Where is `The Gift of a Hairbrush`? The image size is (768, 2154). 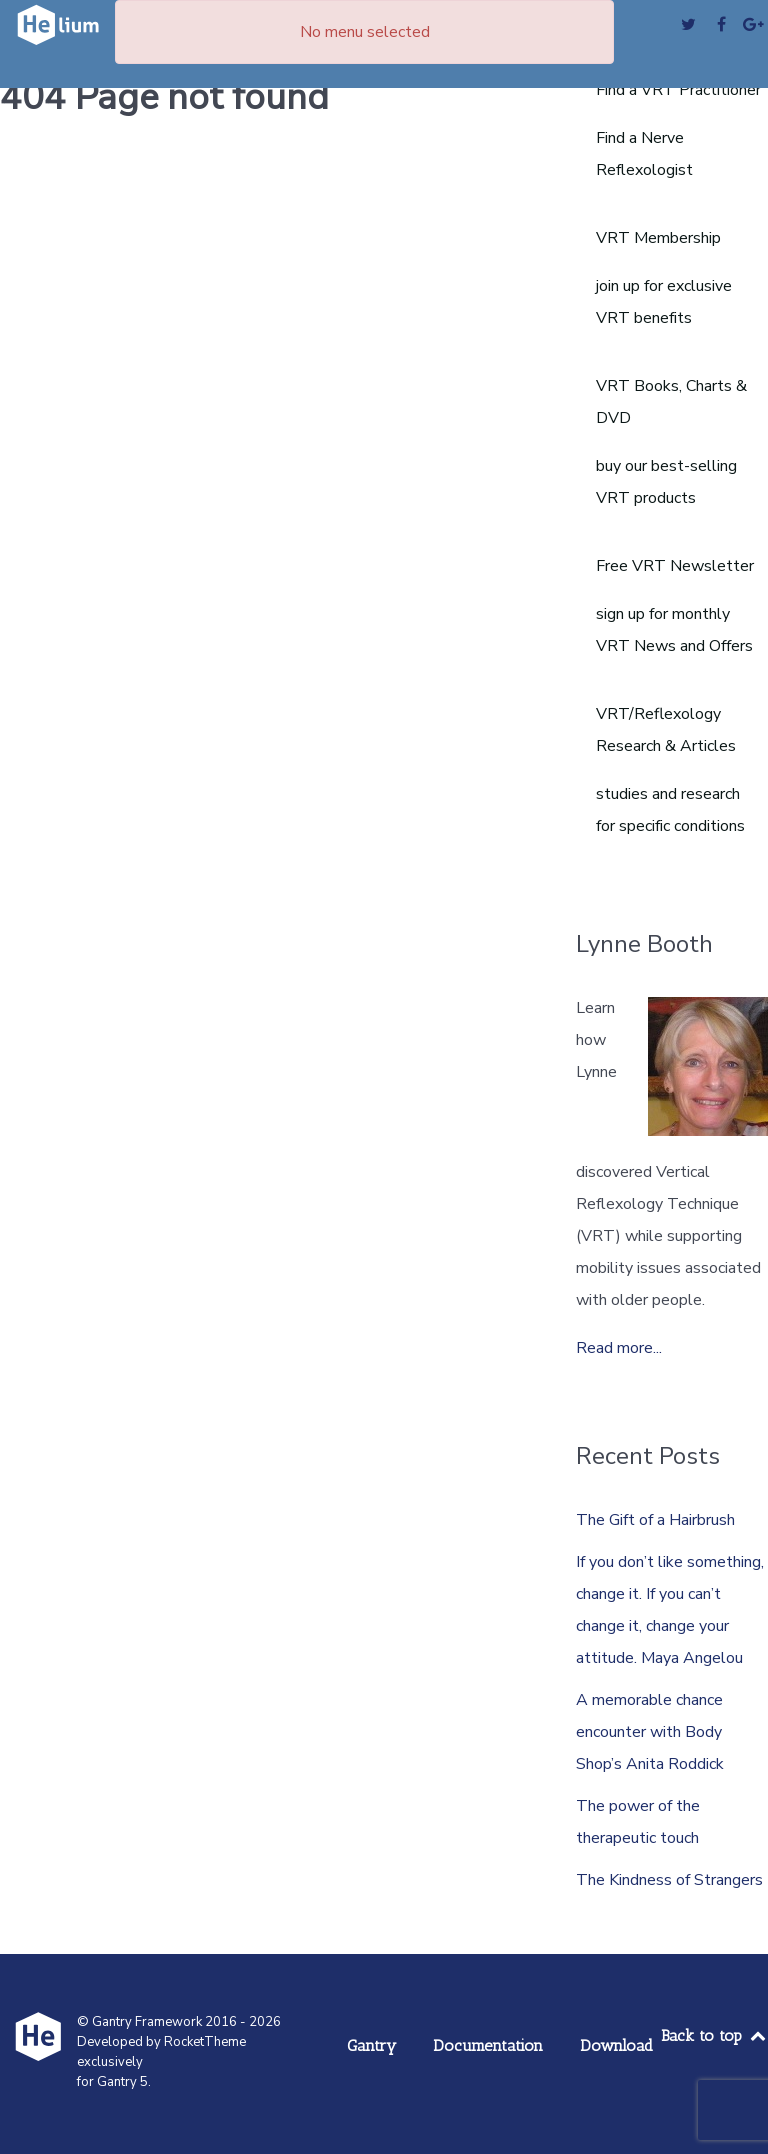 The Gift of a Hairbrush is located at coordinates (655, 1520).